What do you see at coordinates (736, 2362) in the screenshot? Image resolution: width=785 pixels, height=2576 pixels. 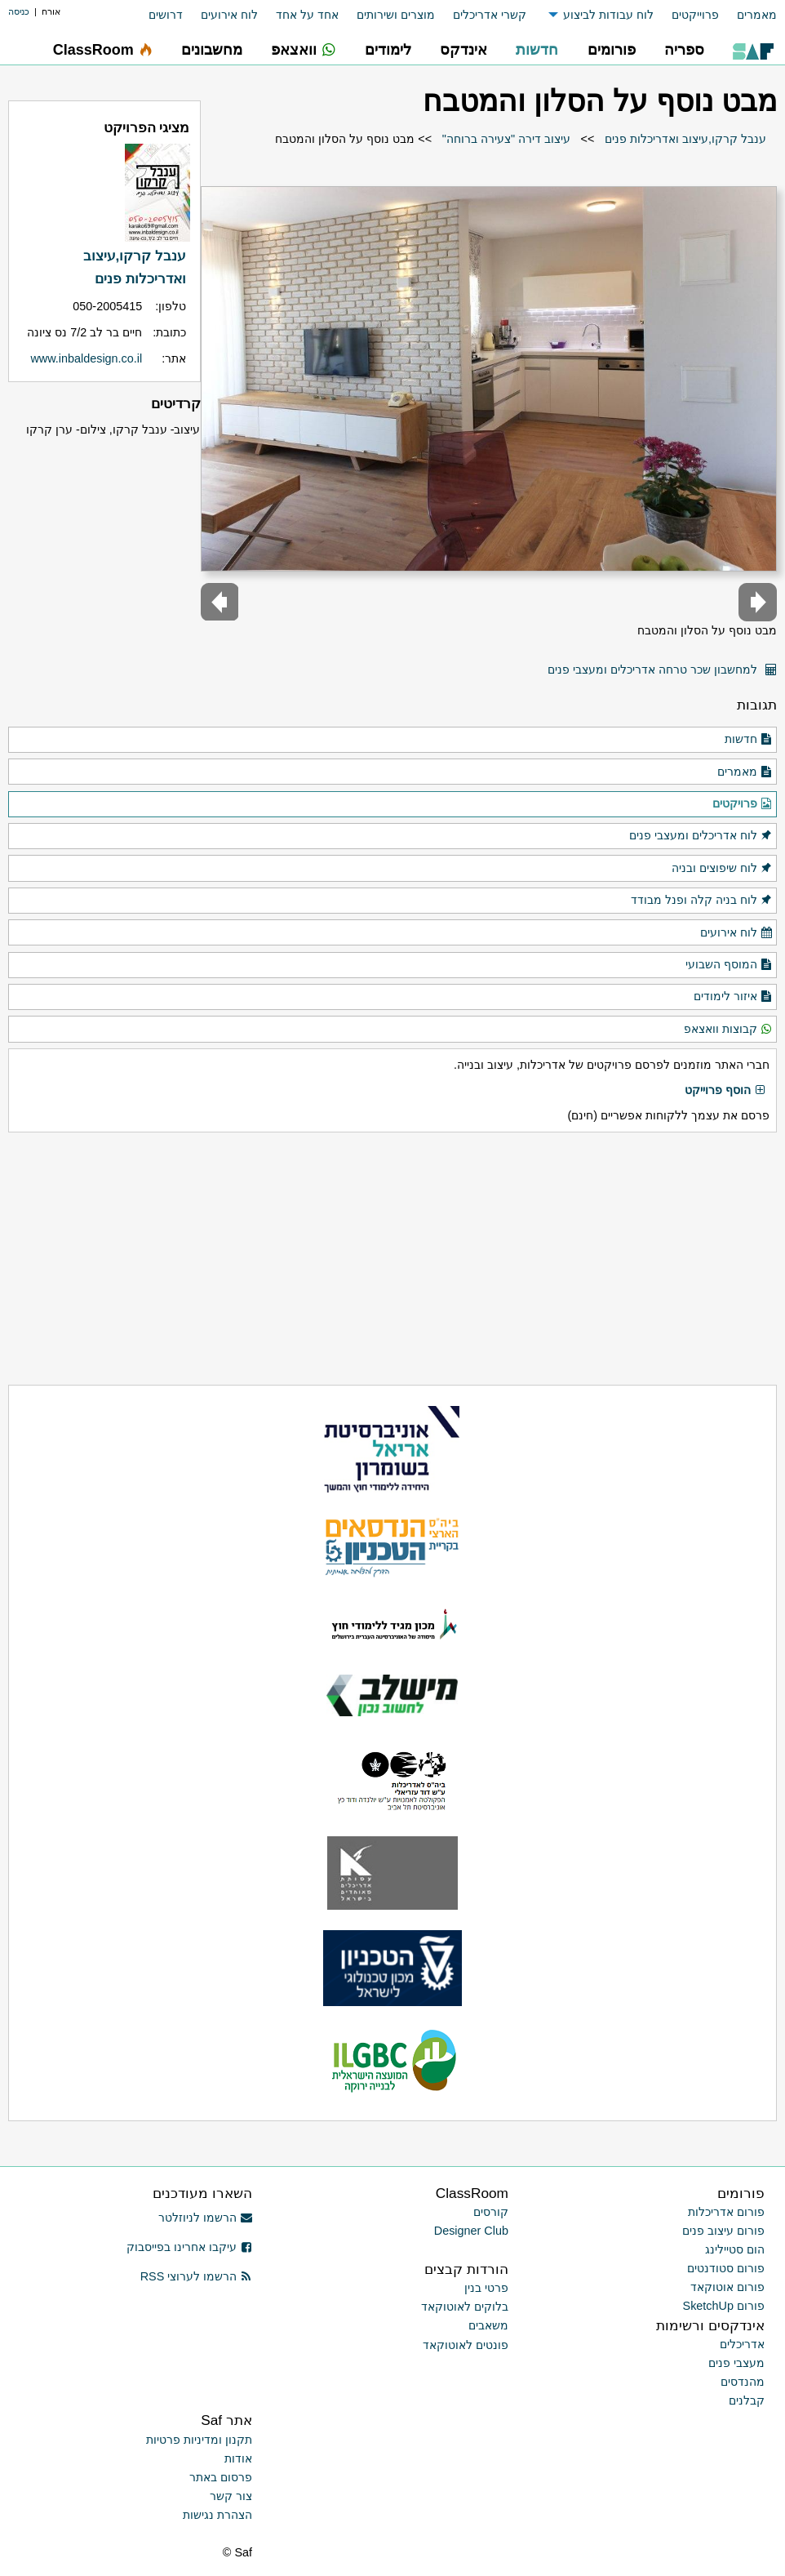 I see `מעצבי פנים` at bounding box center [736, 2362].